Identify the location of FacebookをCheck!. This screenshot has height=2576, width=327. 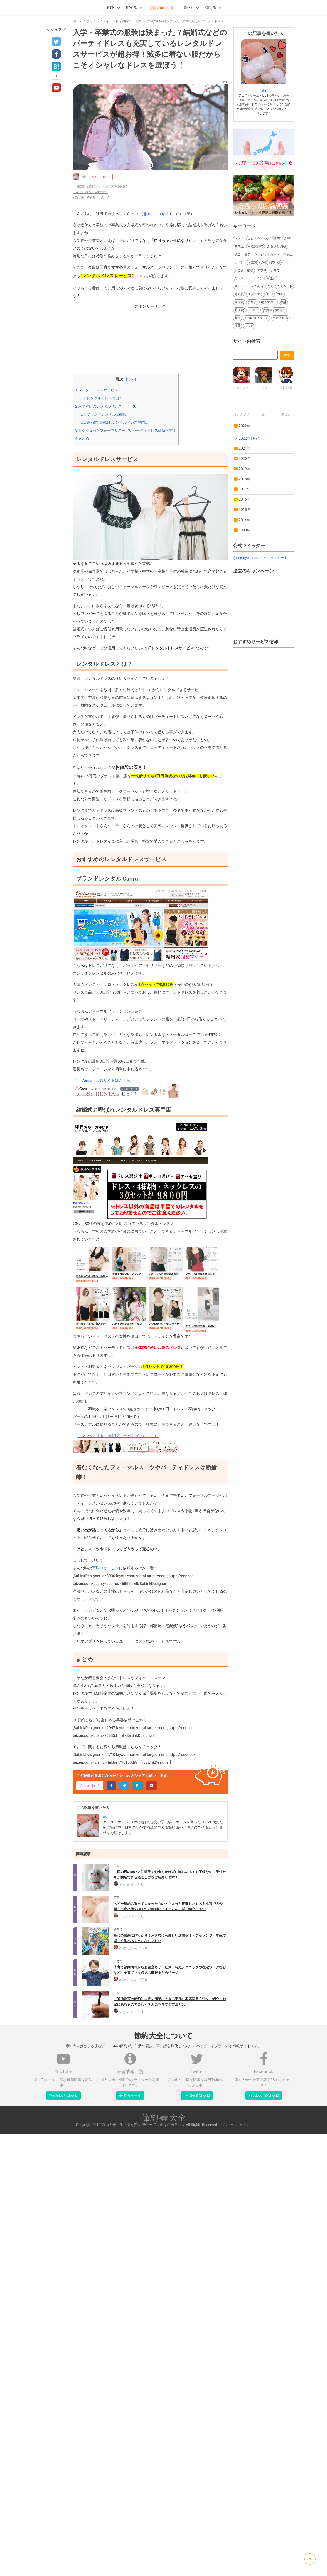
(263, 2095).